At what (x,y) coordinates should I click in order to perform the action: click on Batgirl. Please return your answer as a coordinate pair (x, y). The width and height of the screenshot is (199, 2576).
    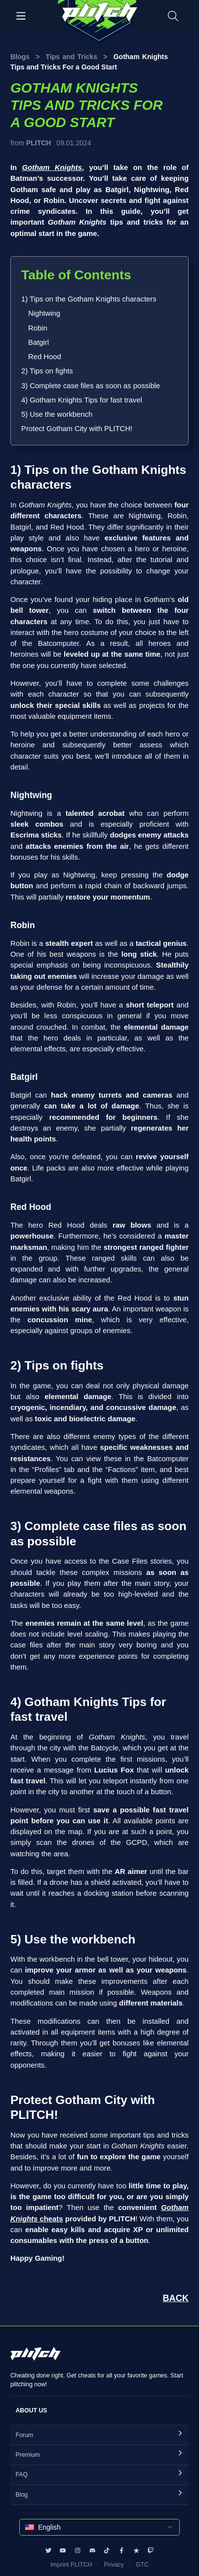
    Looking at the image, I should click on (38, 342).